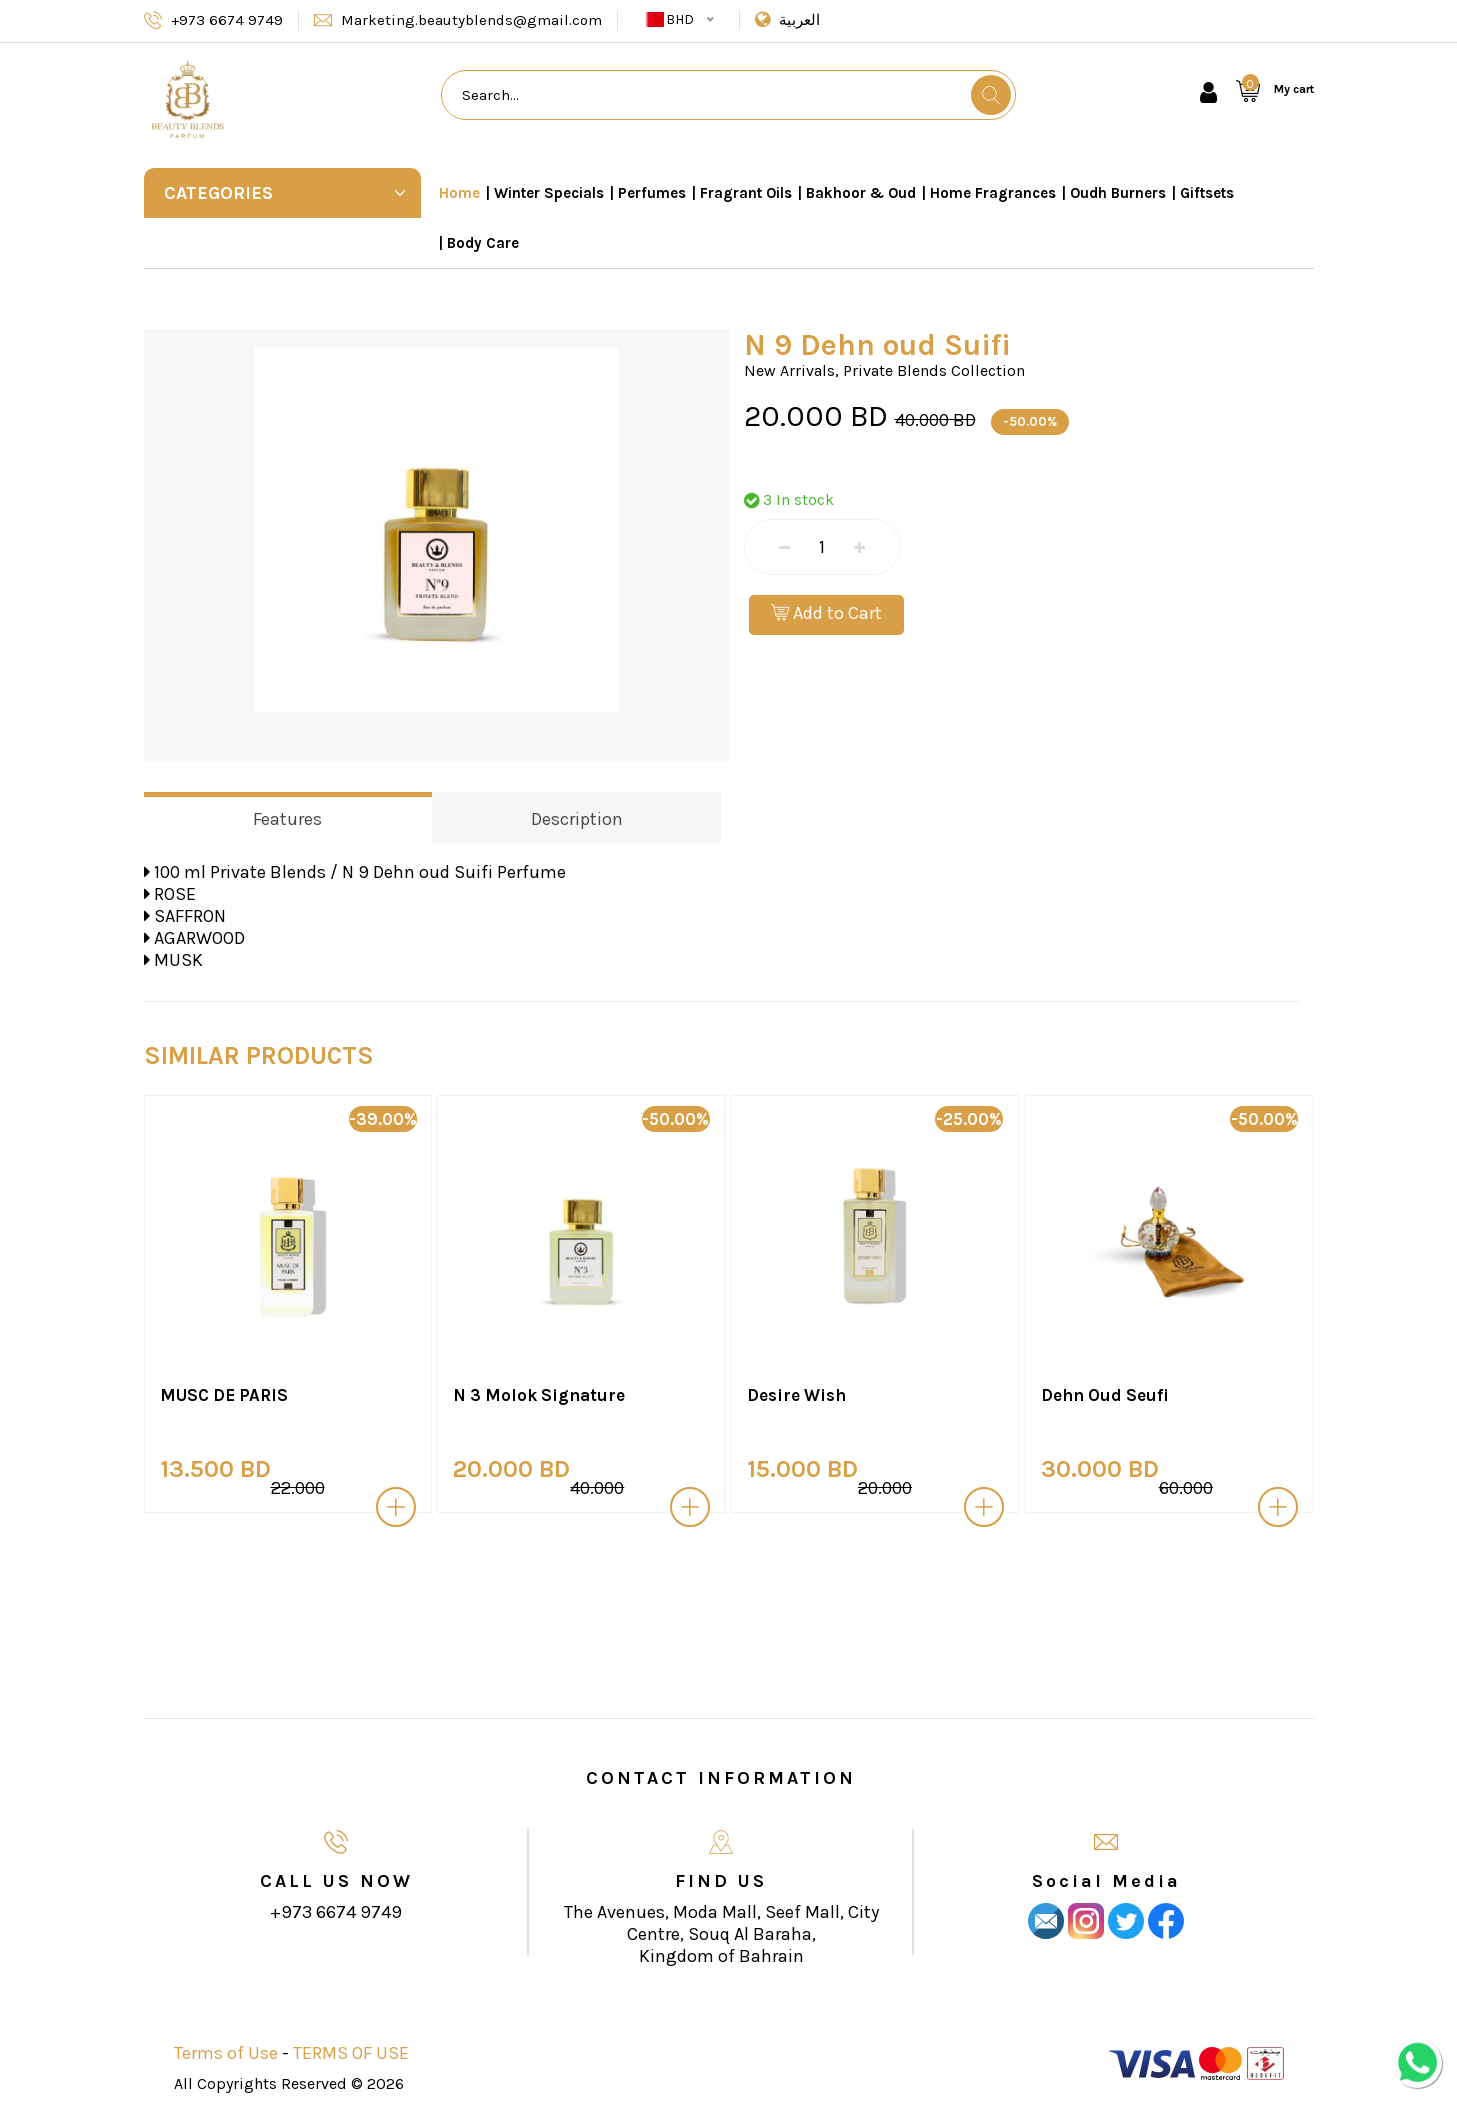 The image size is (1457, 2113). Describe the element at coordinates (934, 370) in the screenshot. I see `Private Blends Collection` at that location.